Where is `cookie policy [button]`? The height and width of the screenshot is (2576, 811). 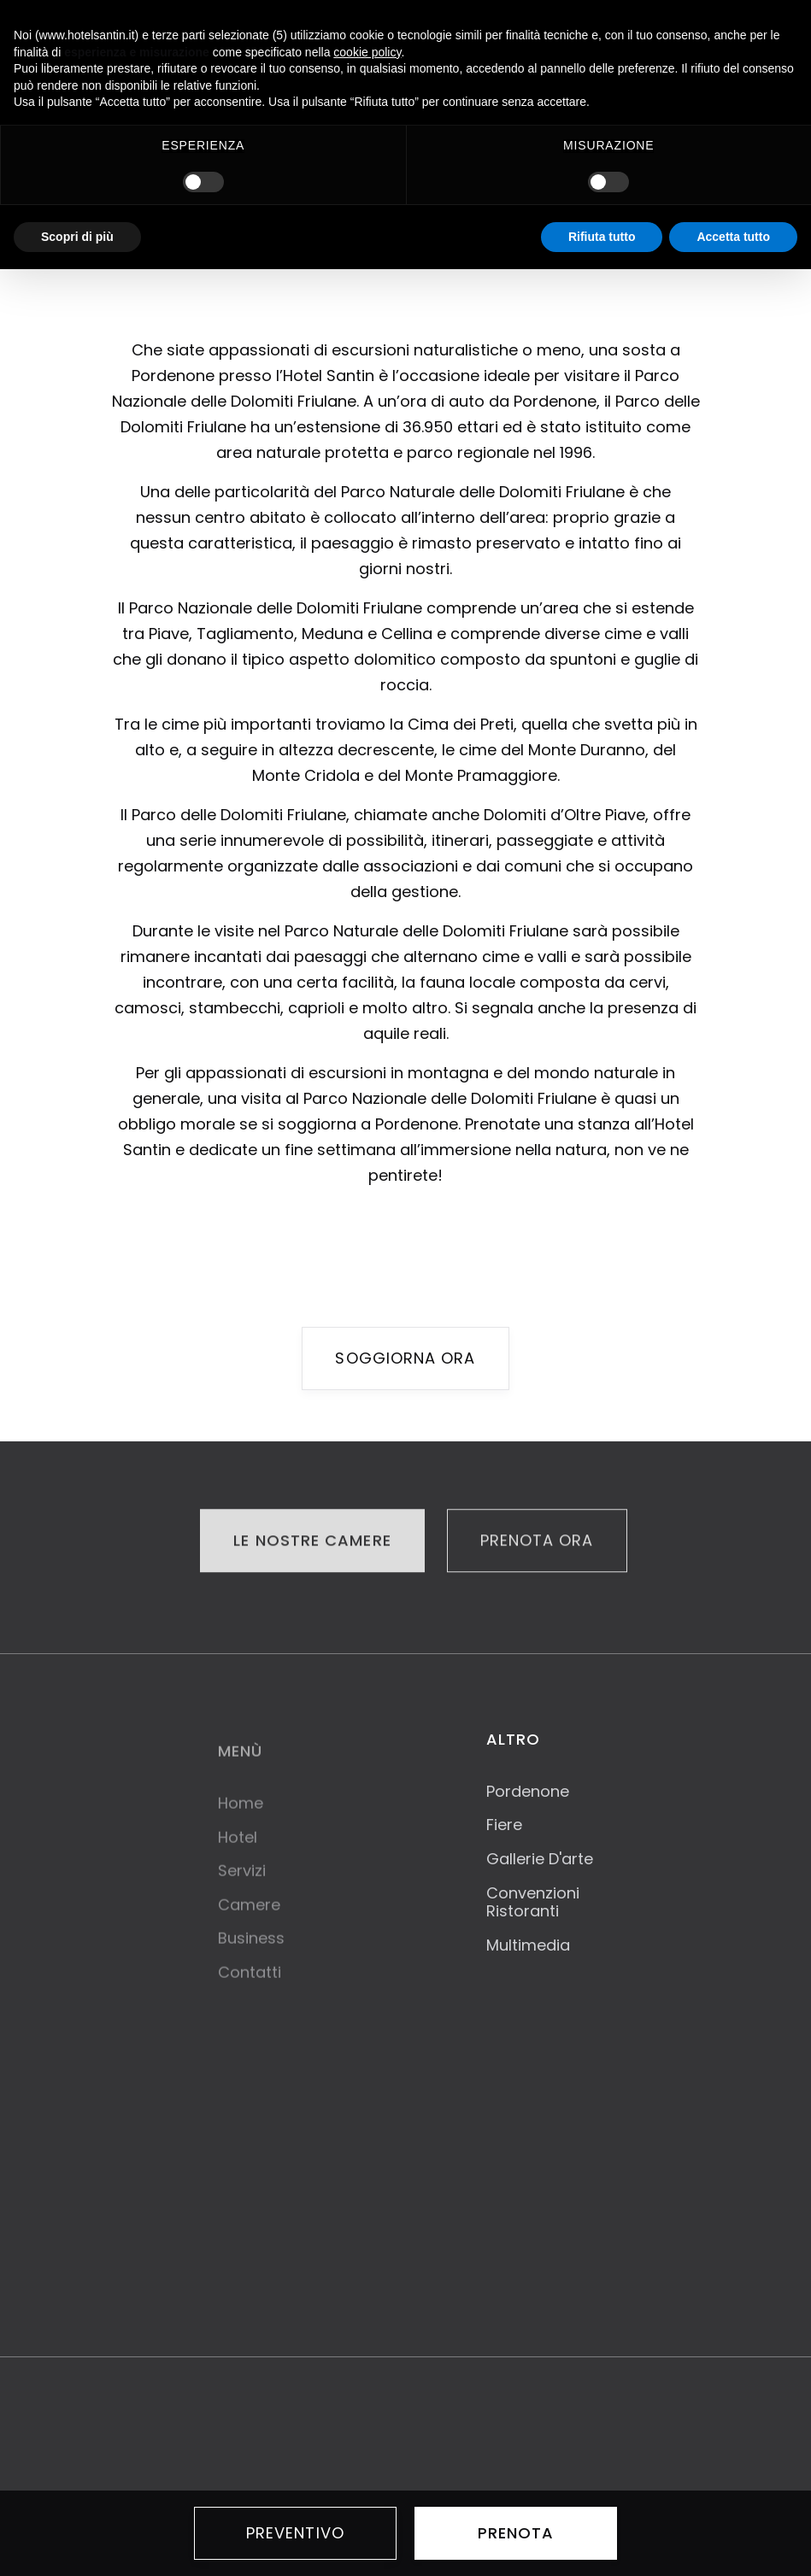
cookie policy [button] is located at coordinates (367, 52).